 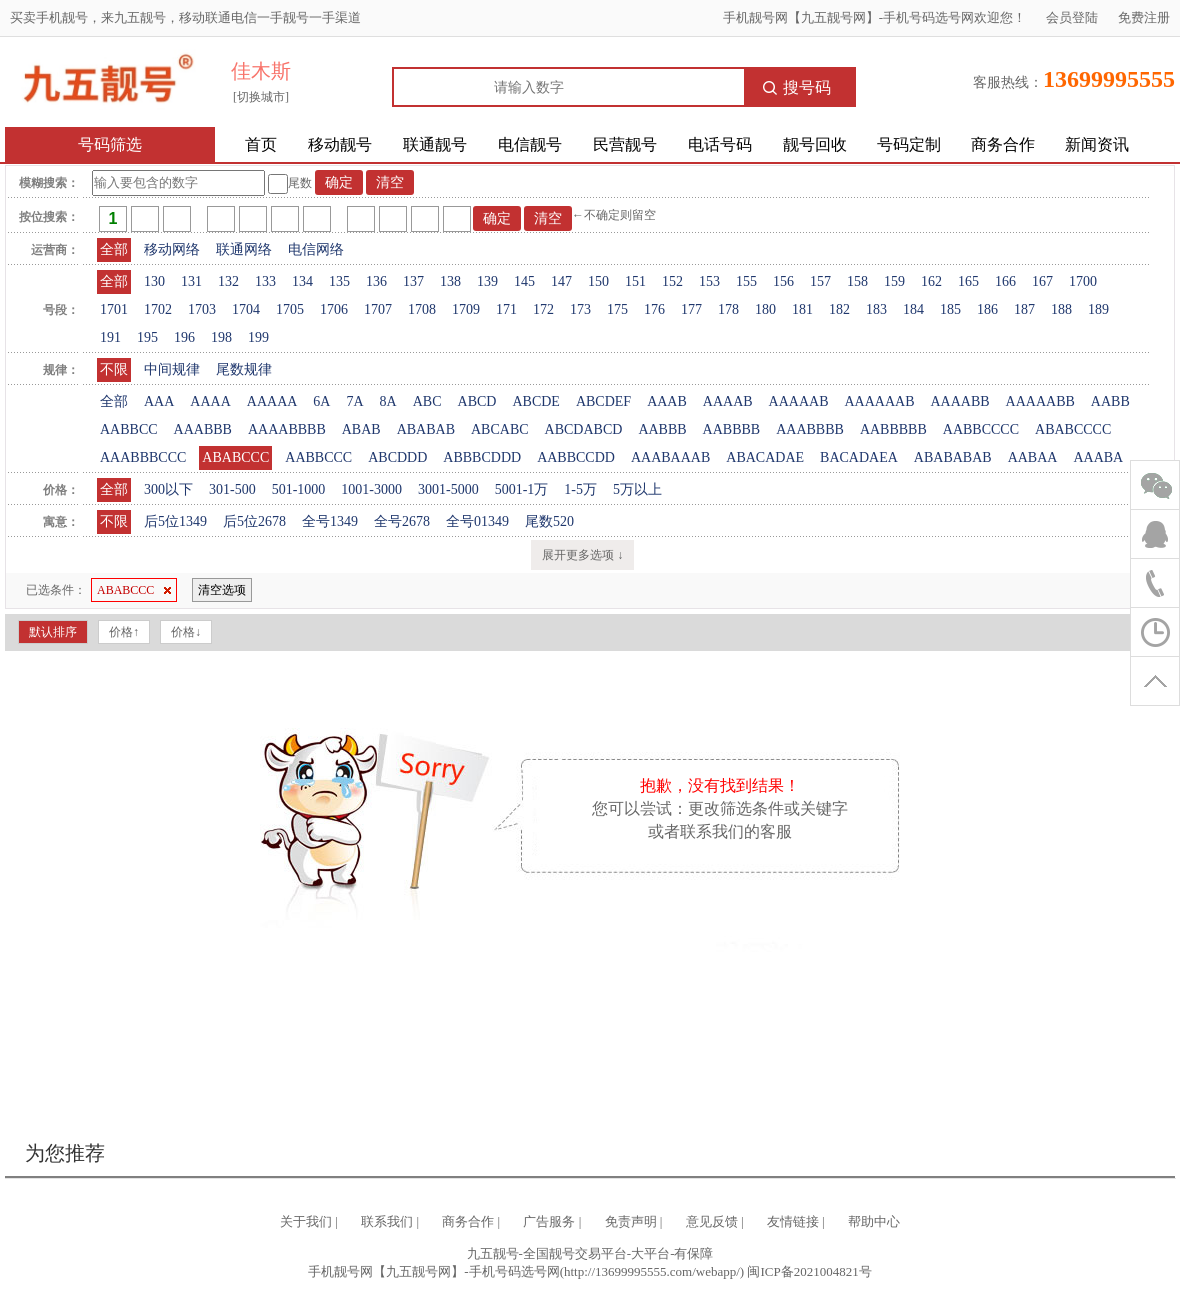 I want to click on 1704, so click(x=246, y=309).